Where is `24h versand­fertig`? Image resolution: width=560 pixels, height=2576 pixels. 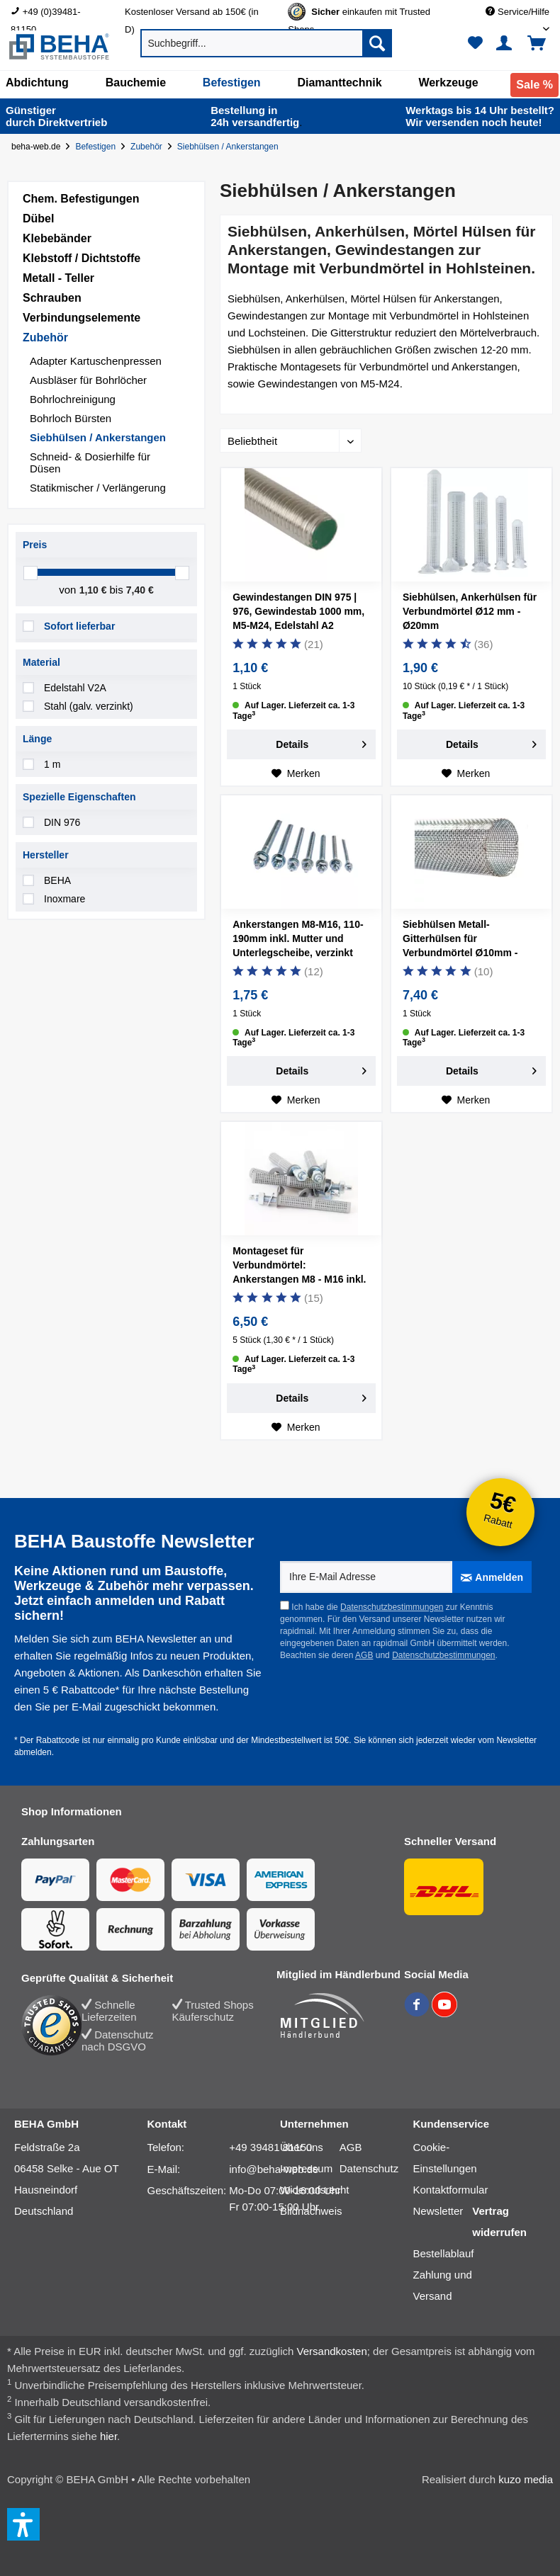
24h versand­fertig is located at coordinates (256, 116).